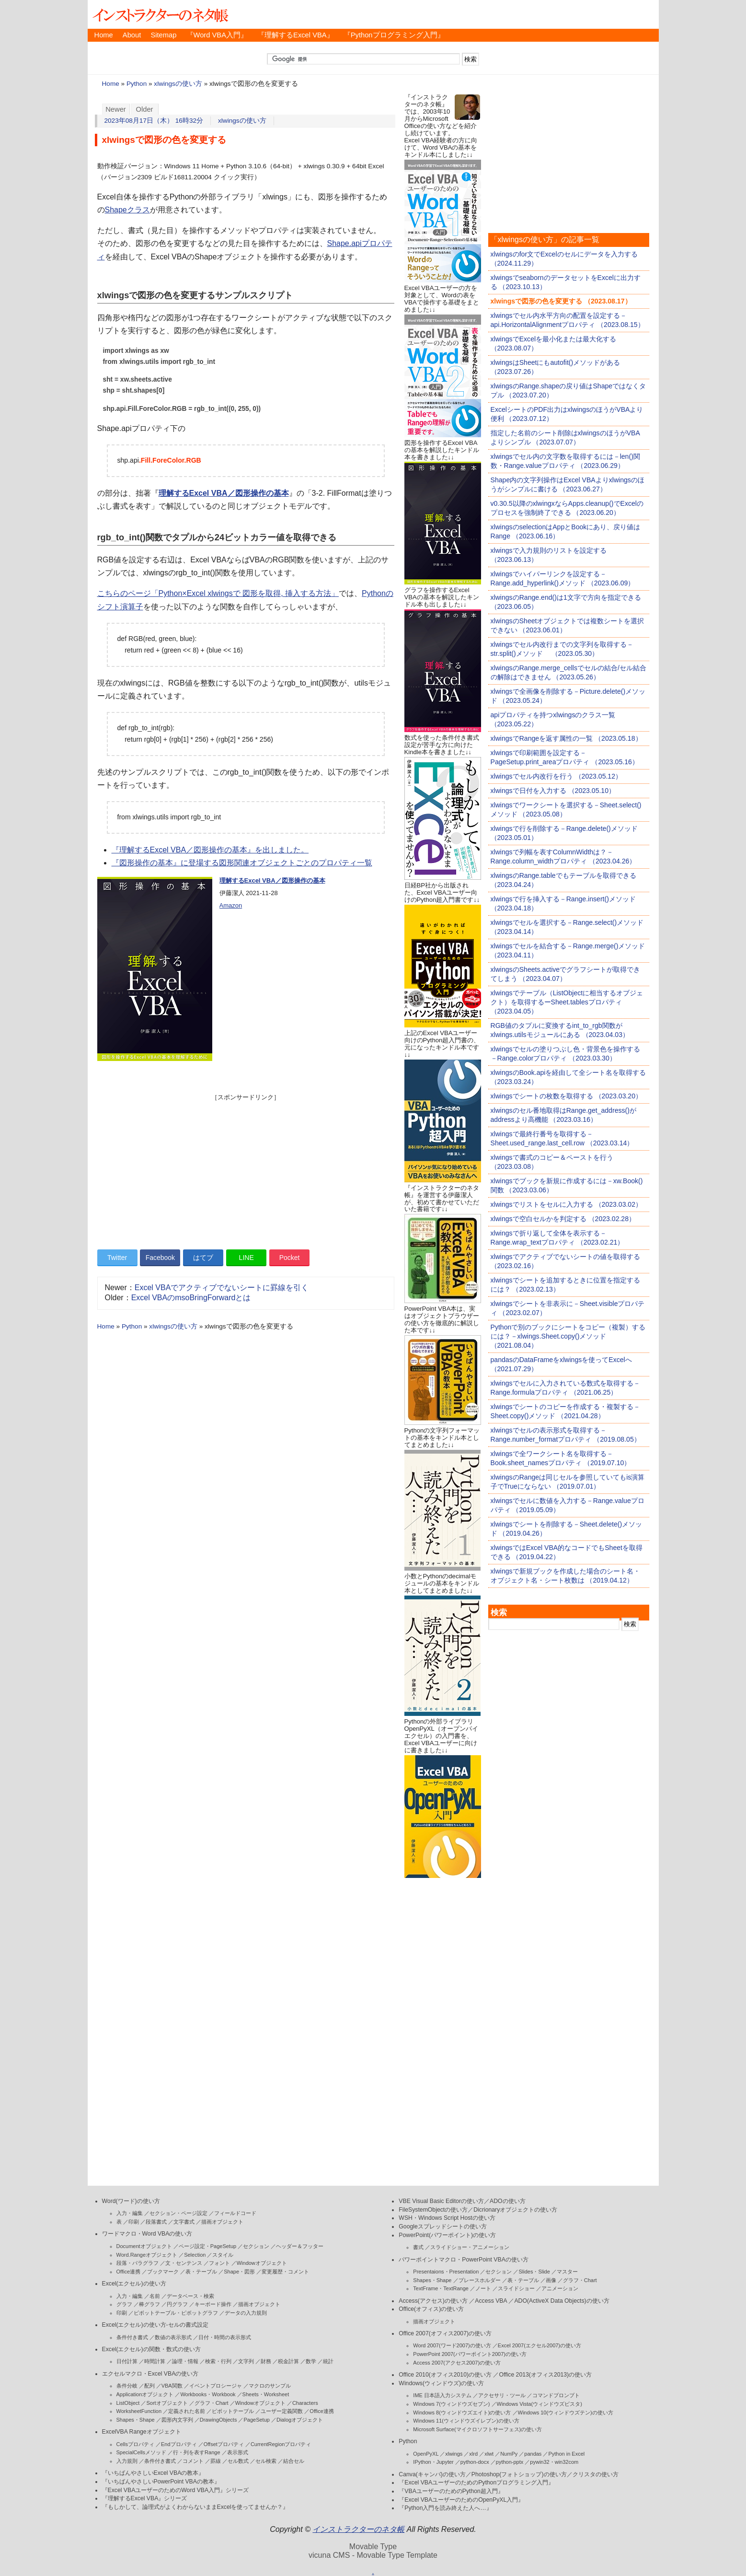  I want to click on コメント, so click(193, 2461).